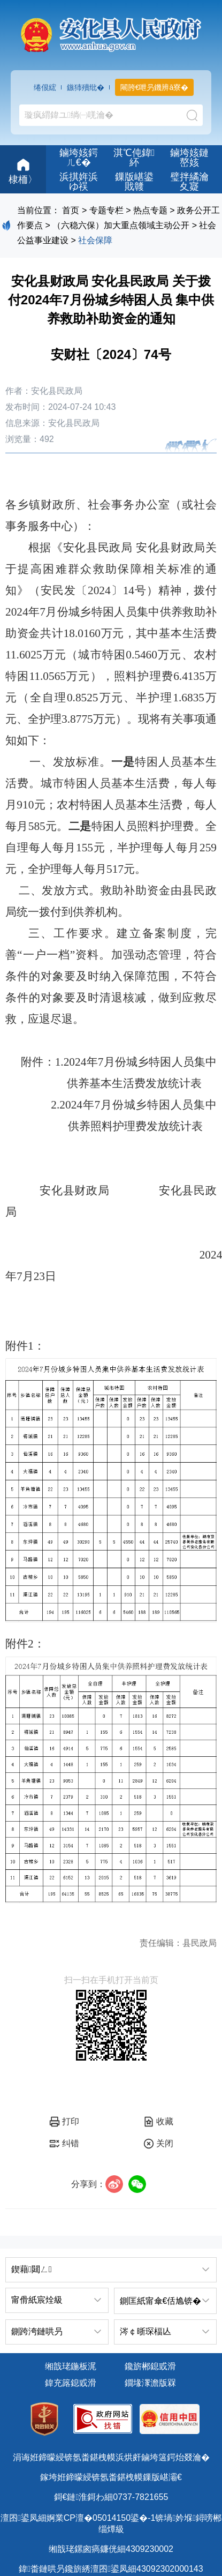  I want to click on 鐗堟潈澹版槑, so click(150, 2382).